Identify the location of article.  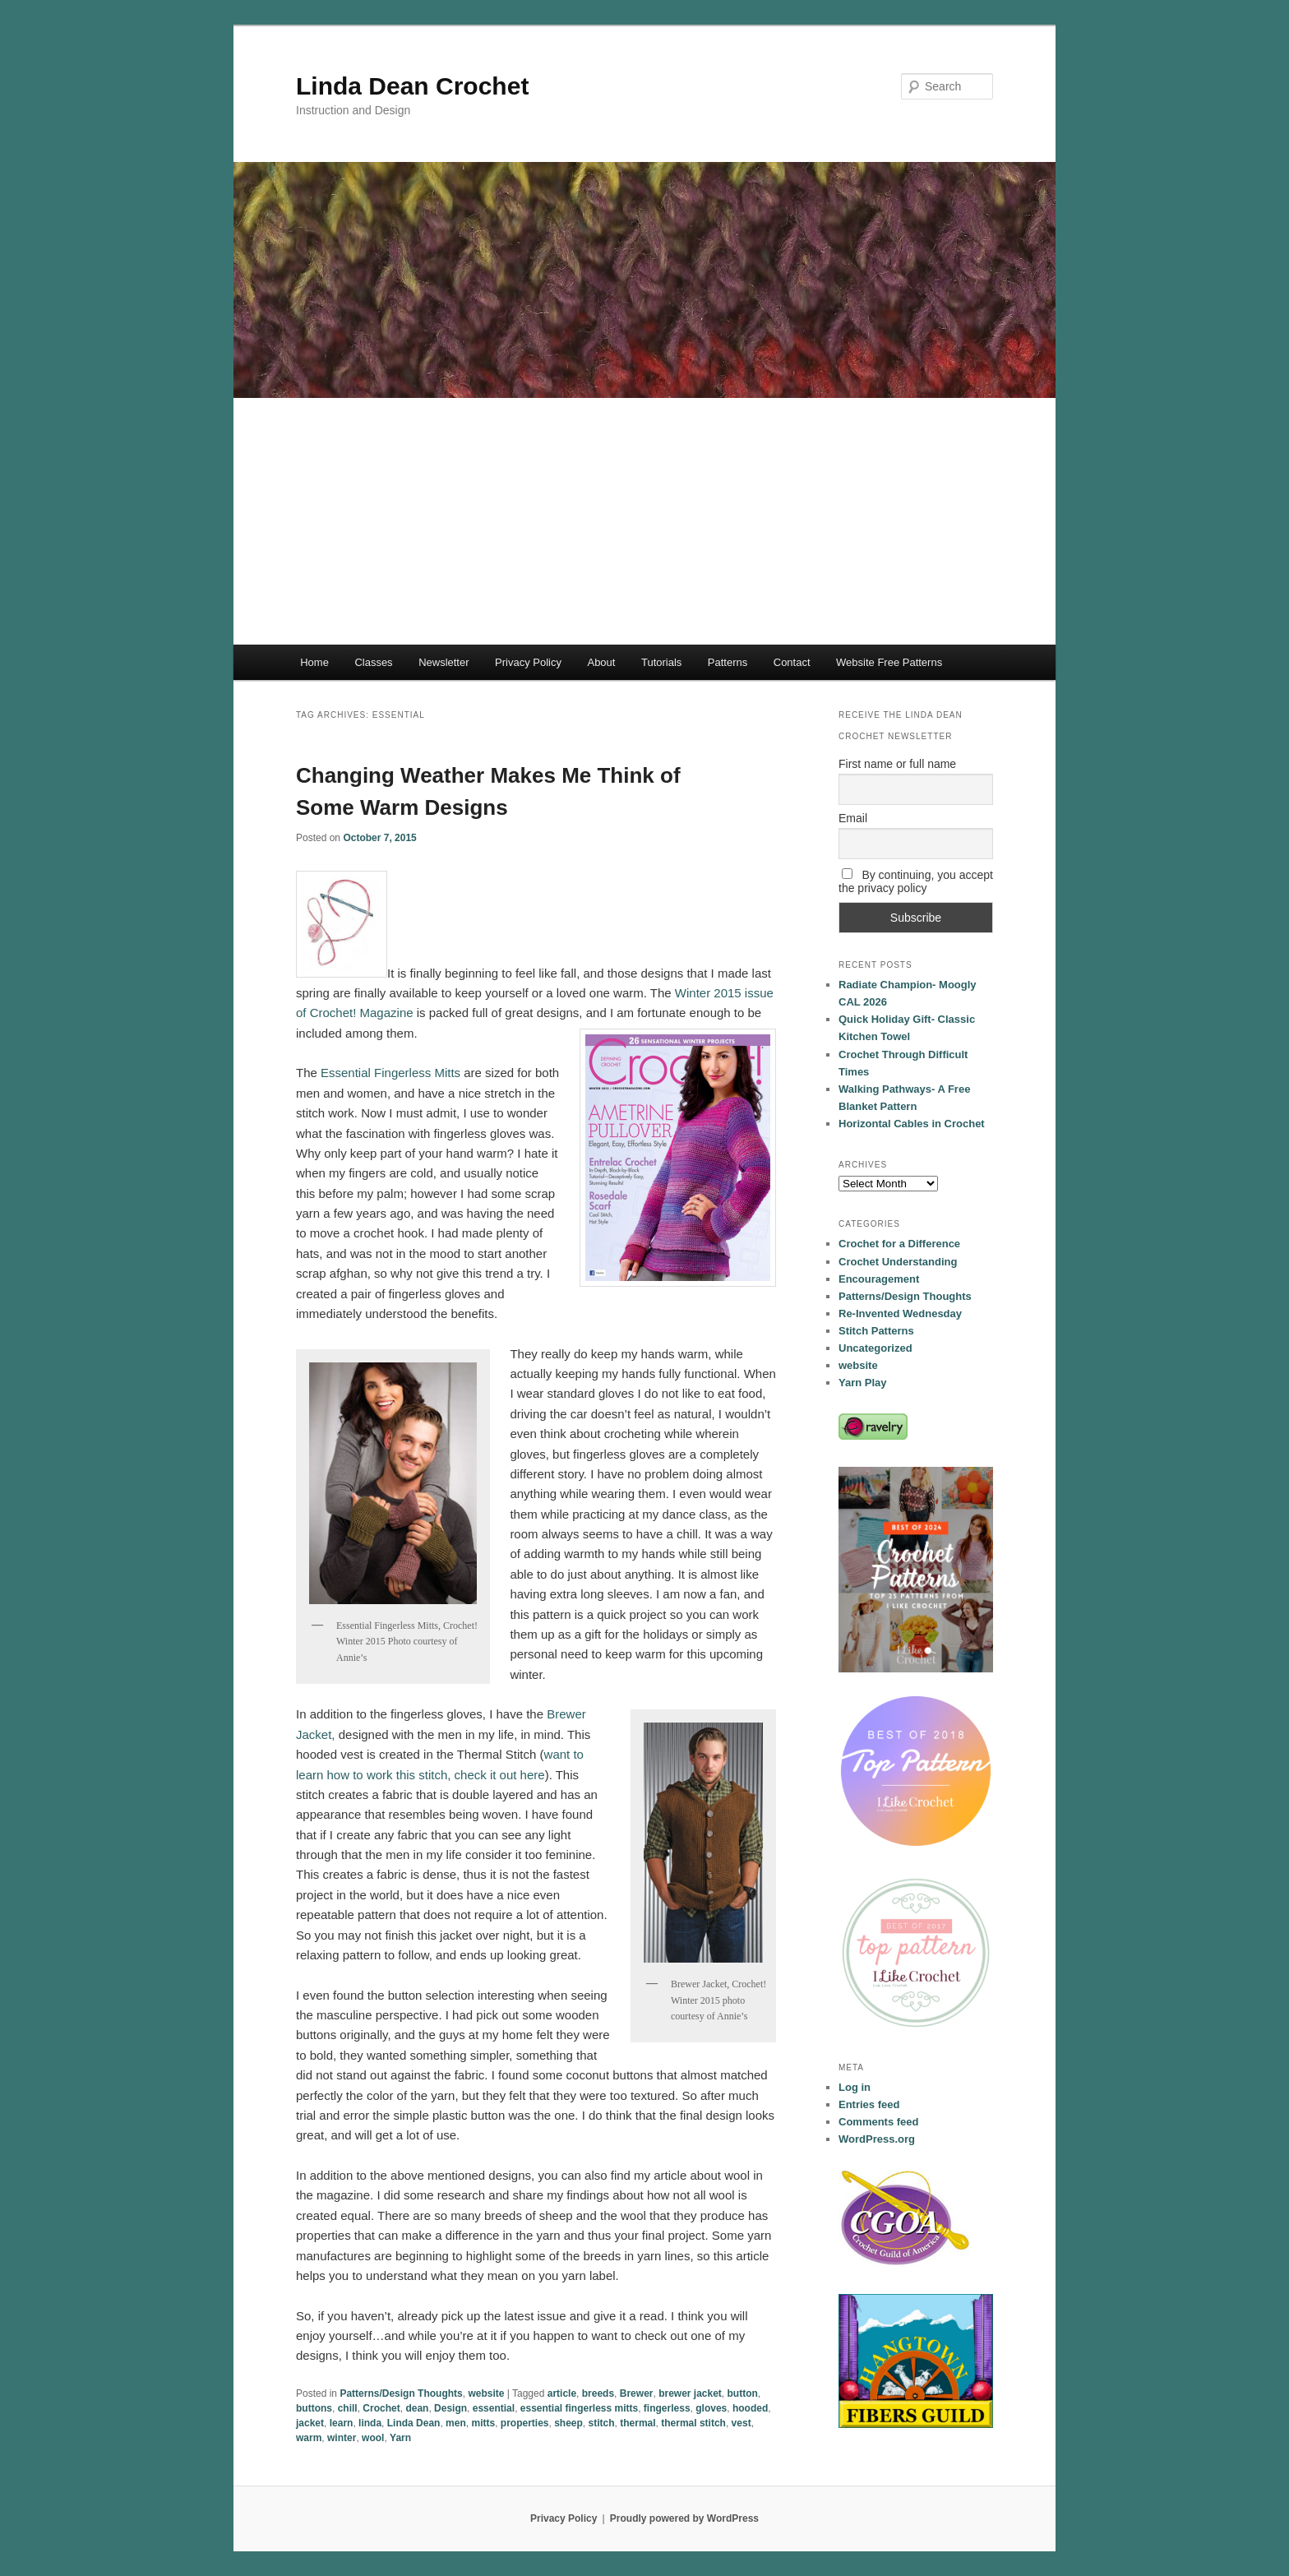
(561, 2393).